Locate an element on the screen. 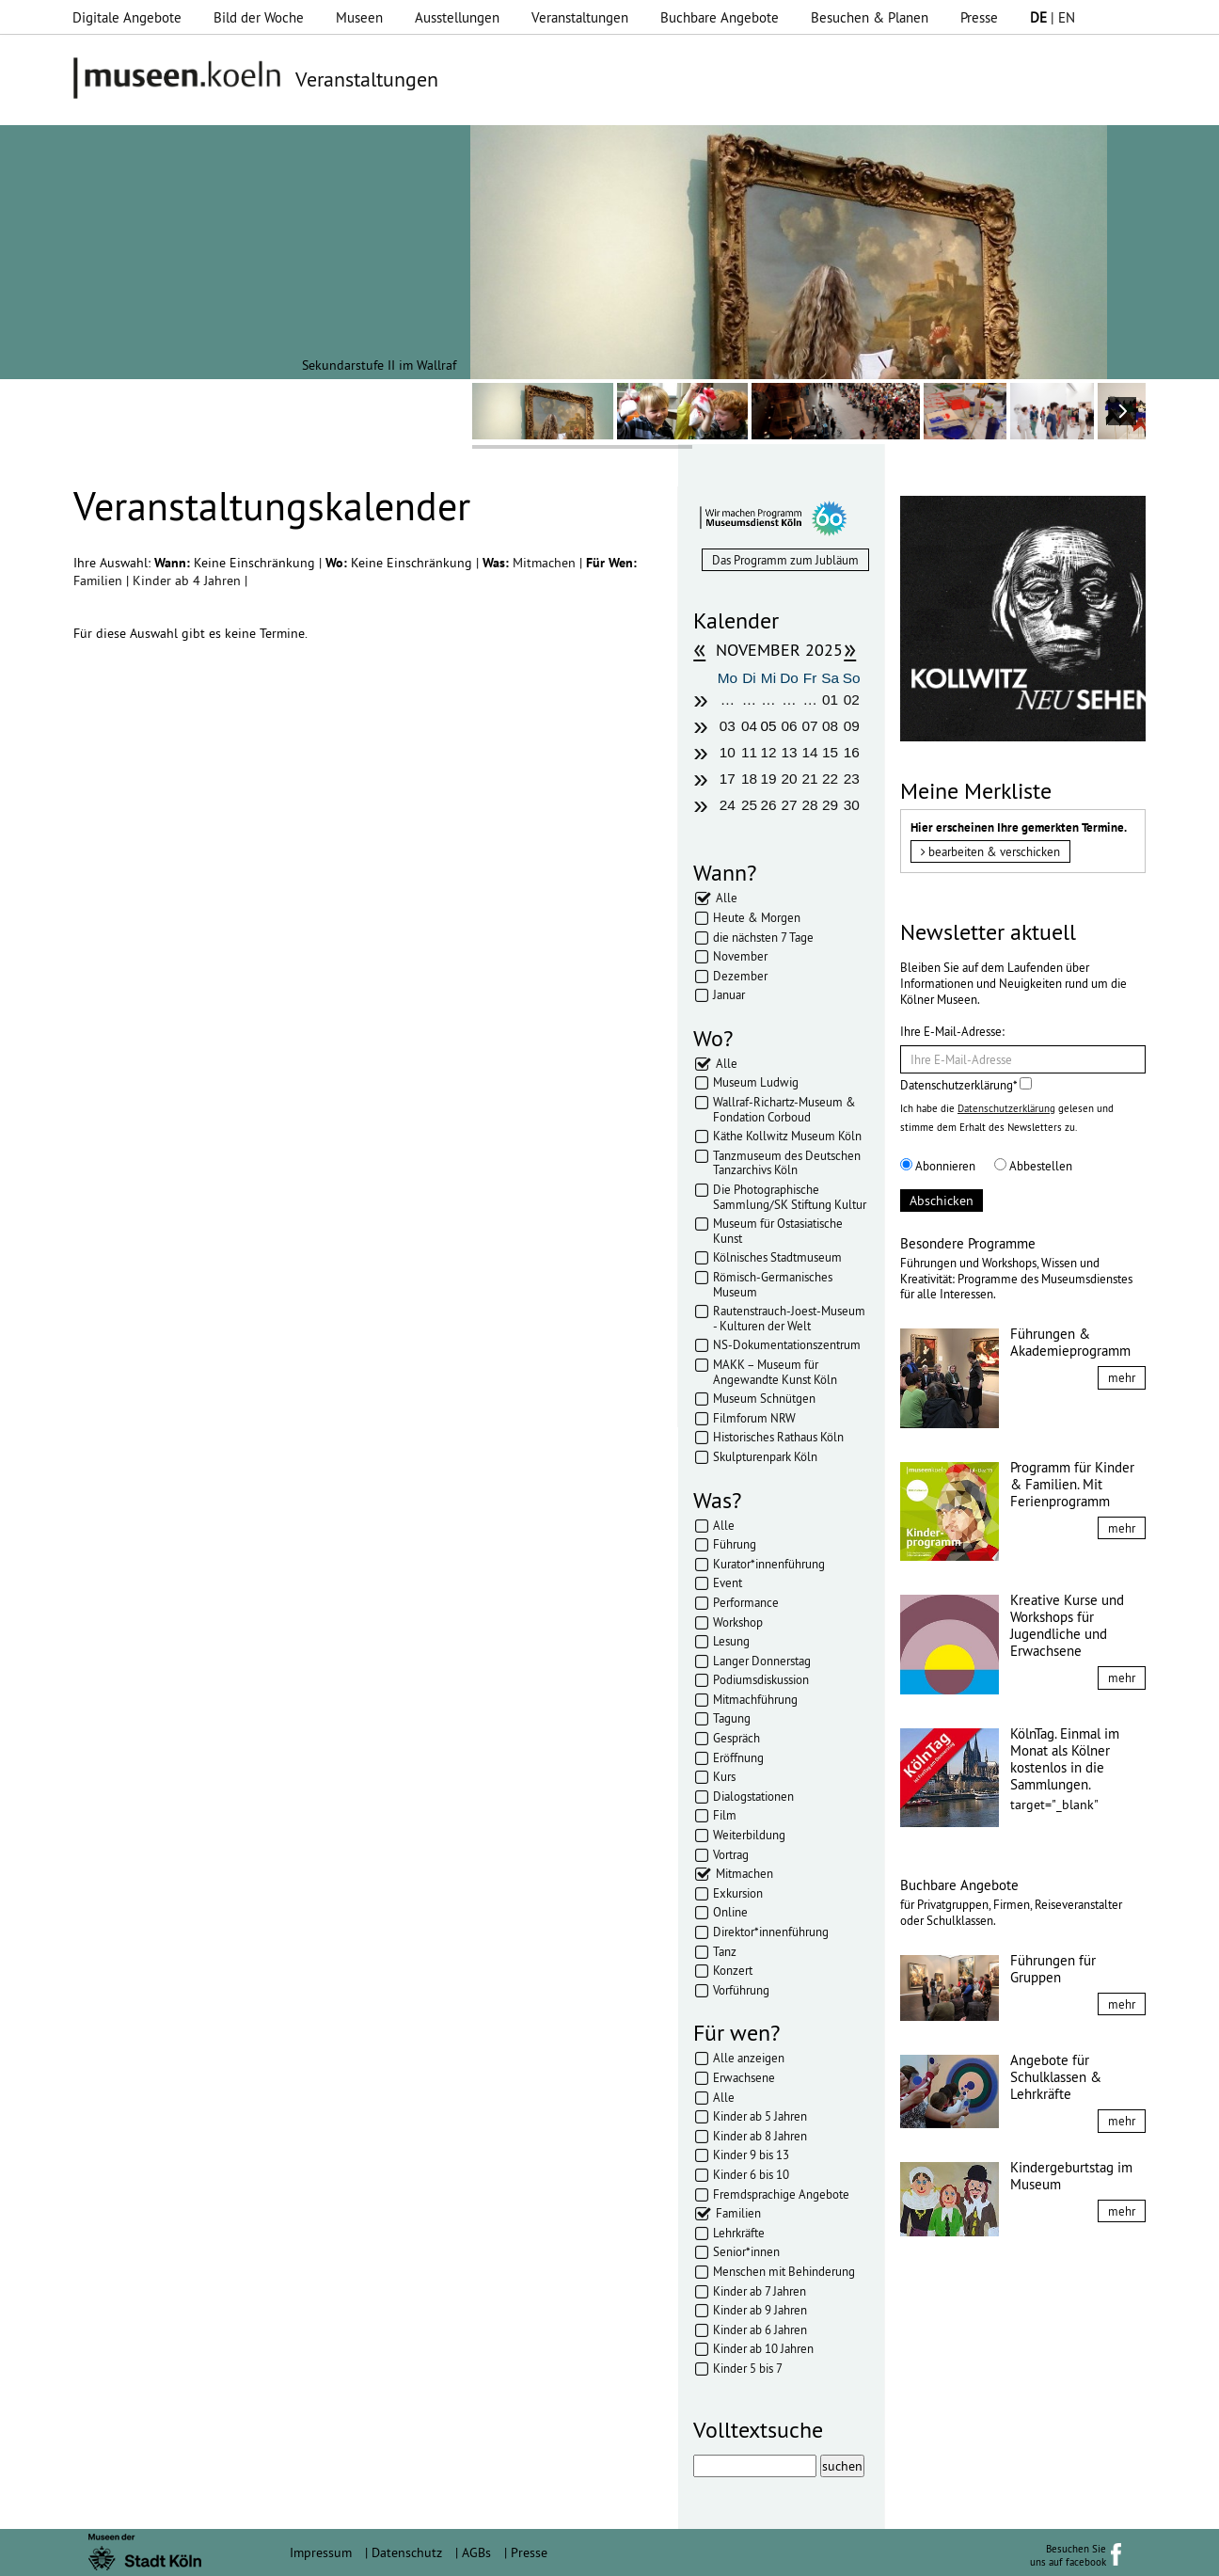 Image resolution: width=1219 pixels, height=2576 pixels. die nächsten 7 Tage is located at coordinates (763, 937).